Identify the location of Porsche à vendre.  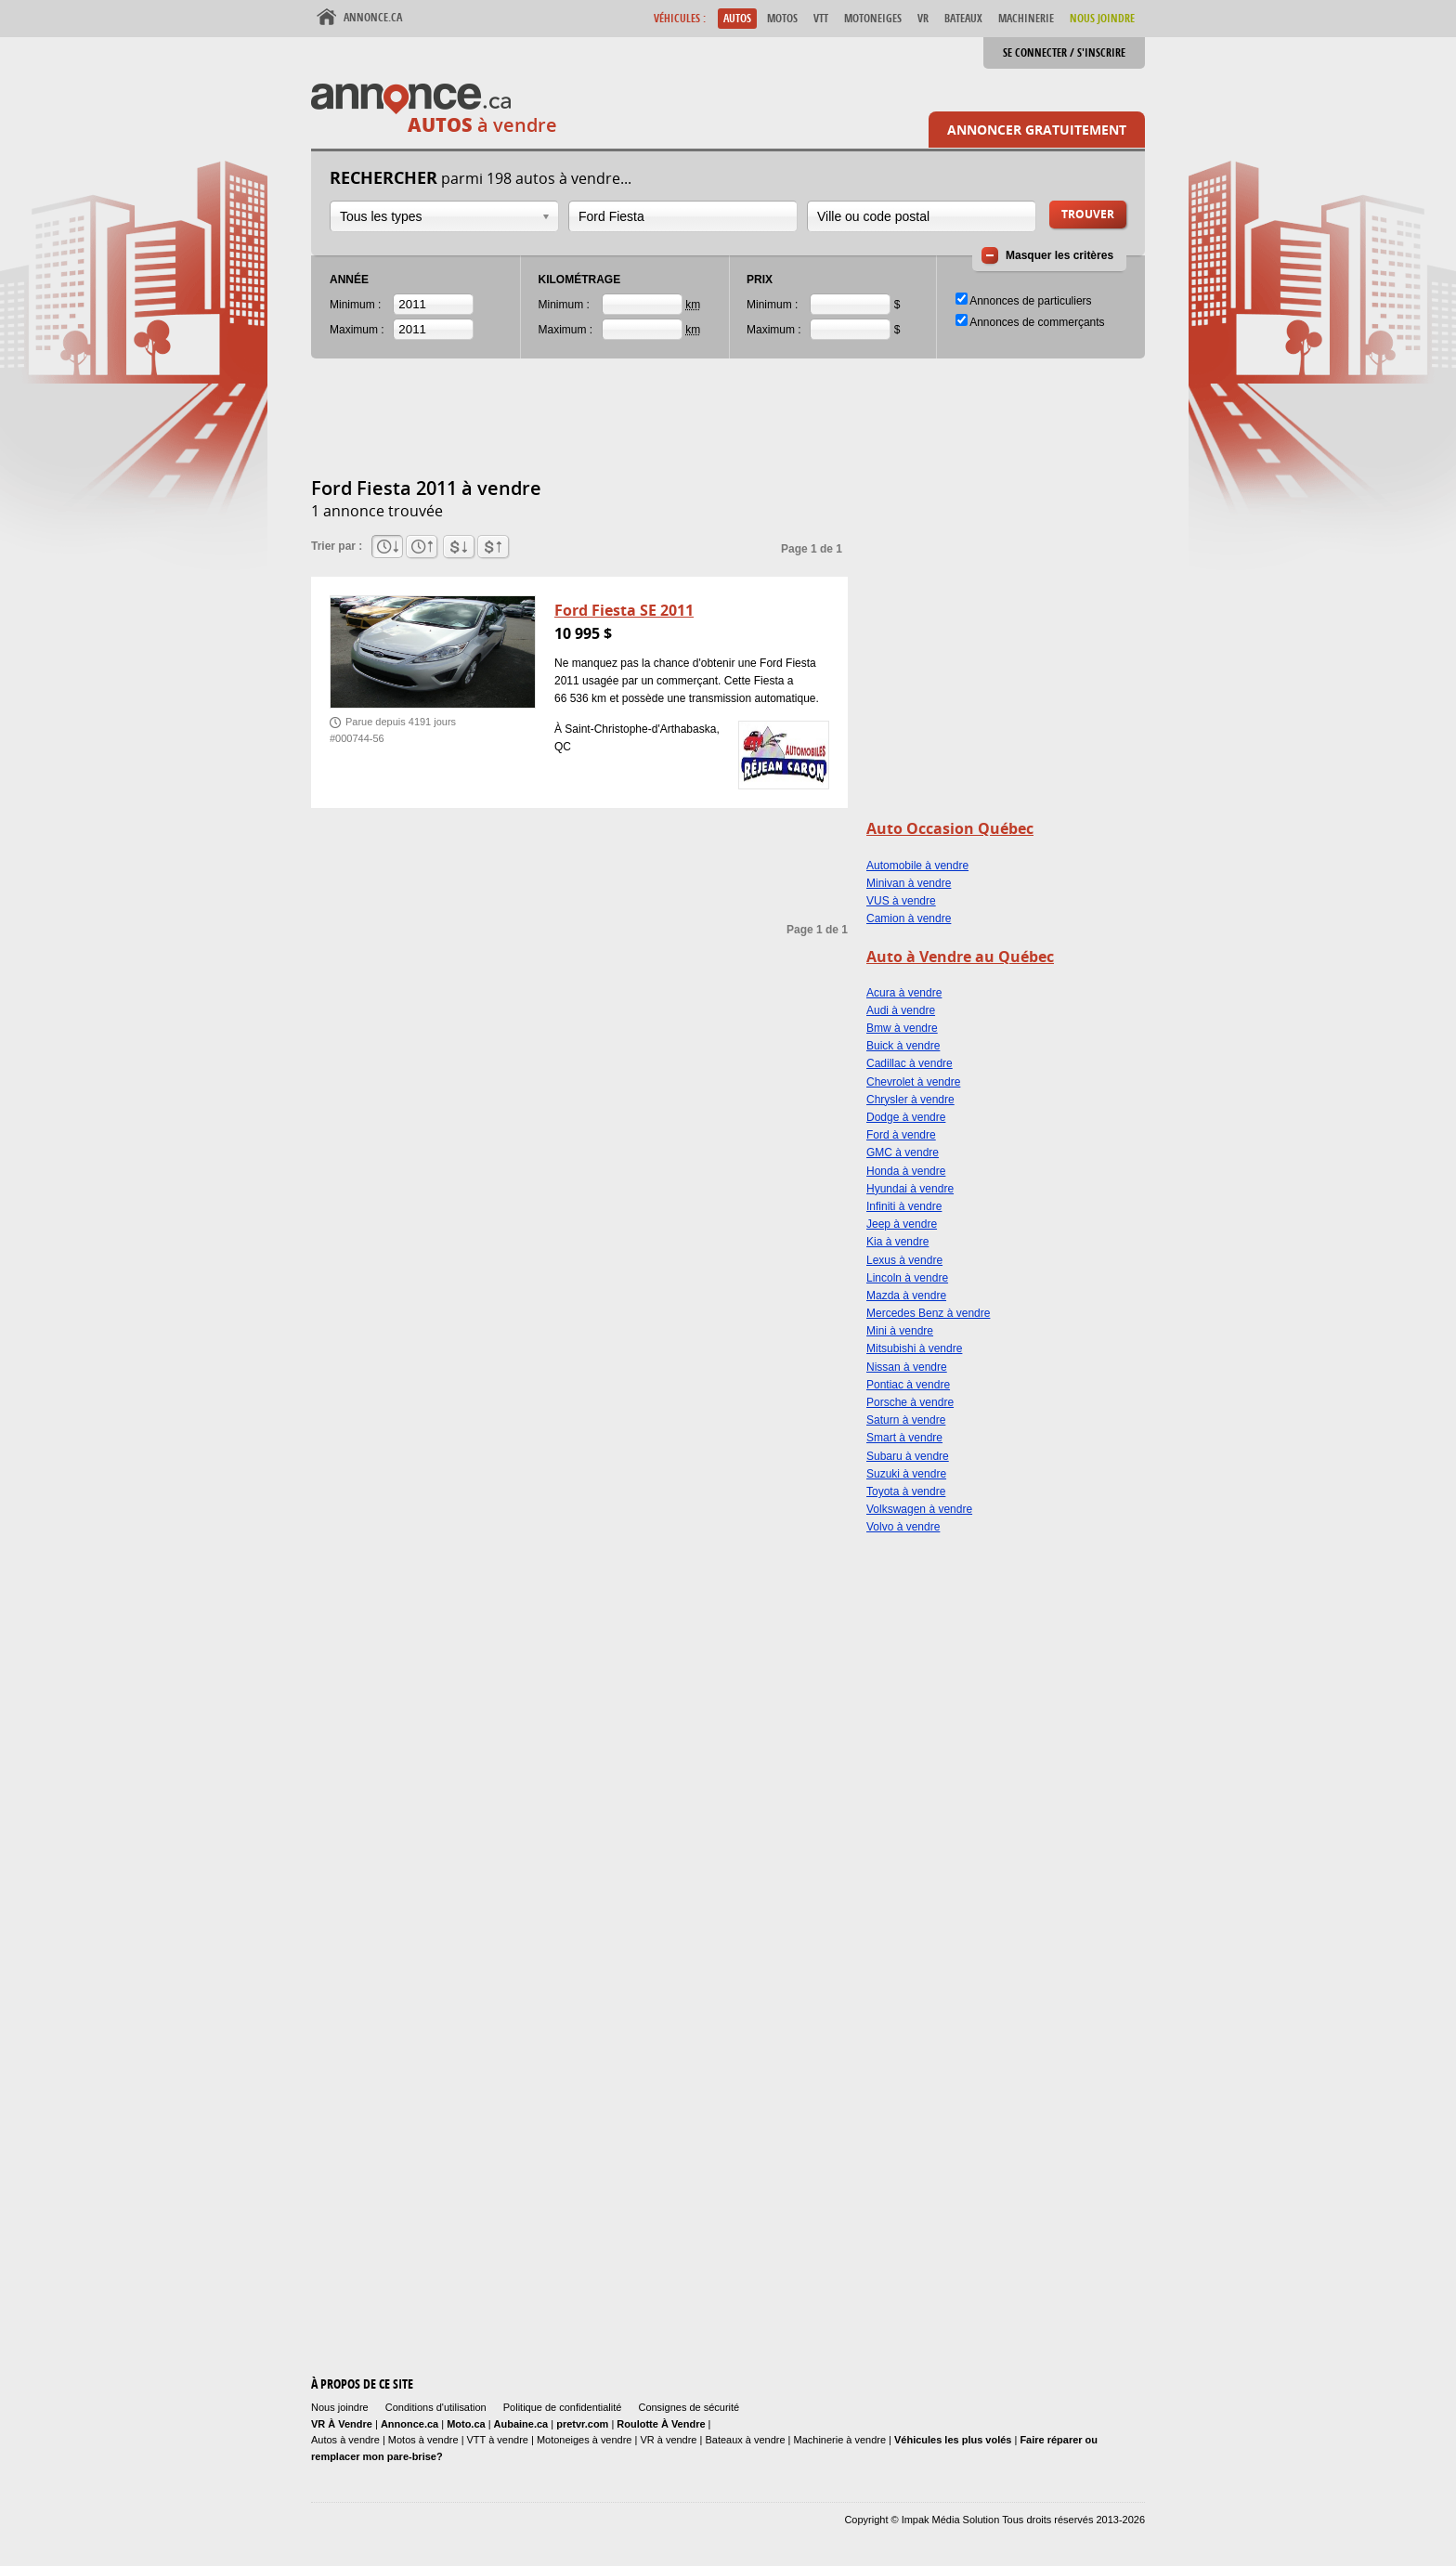
(910, 1402).